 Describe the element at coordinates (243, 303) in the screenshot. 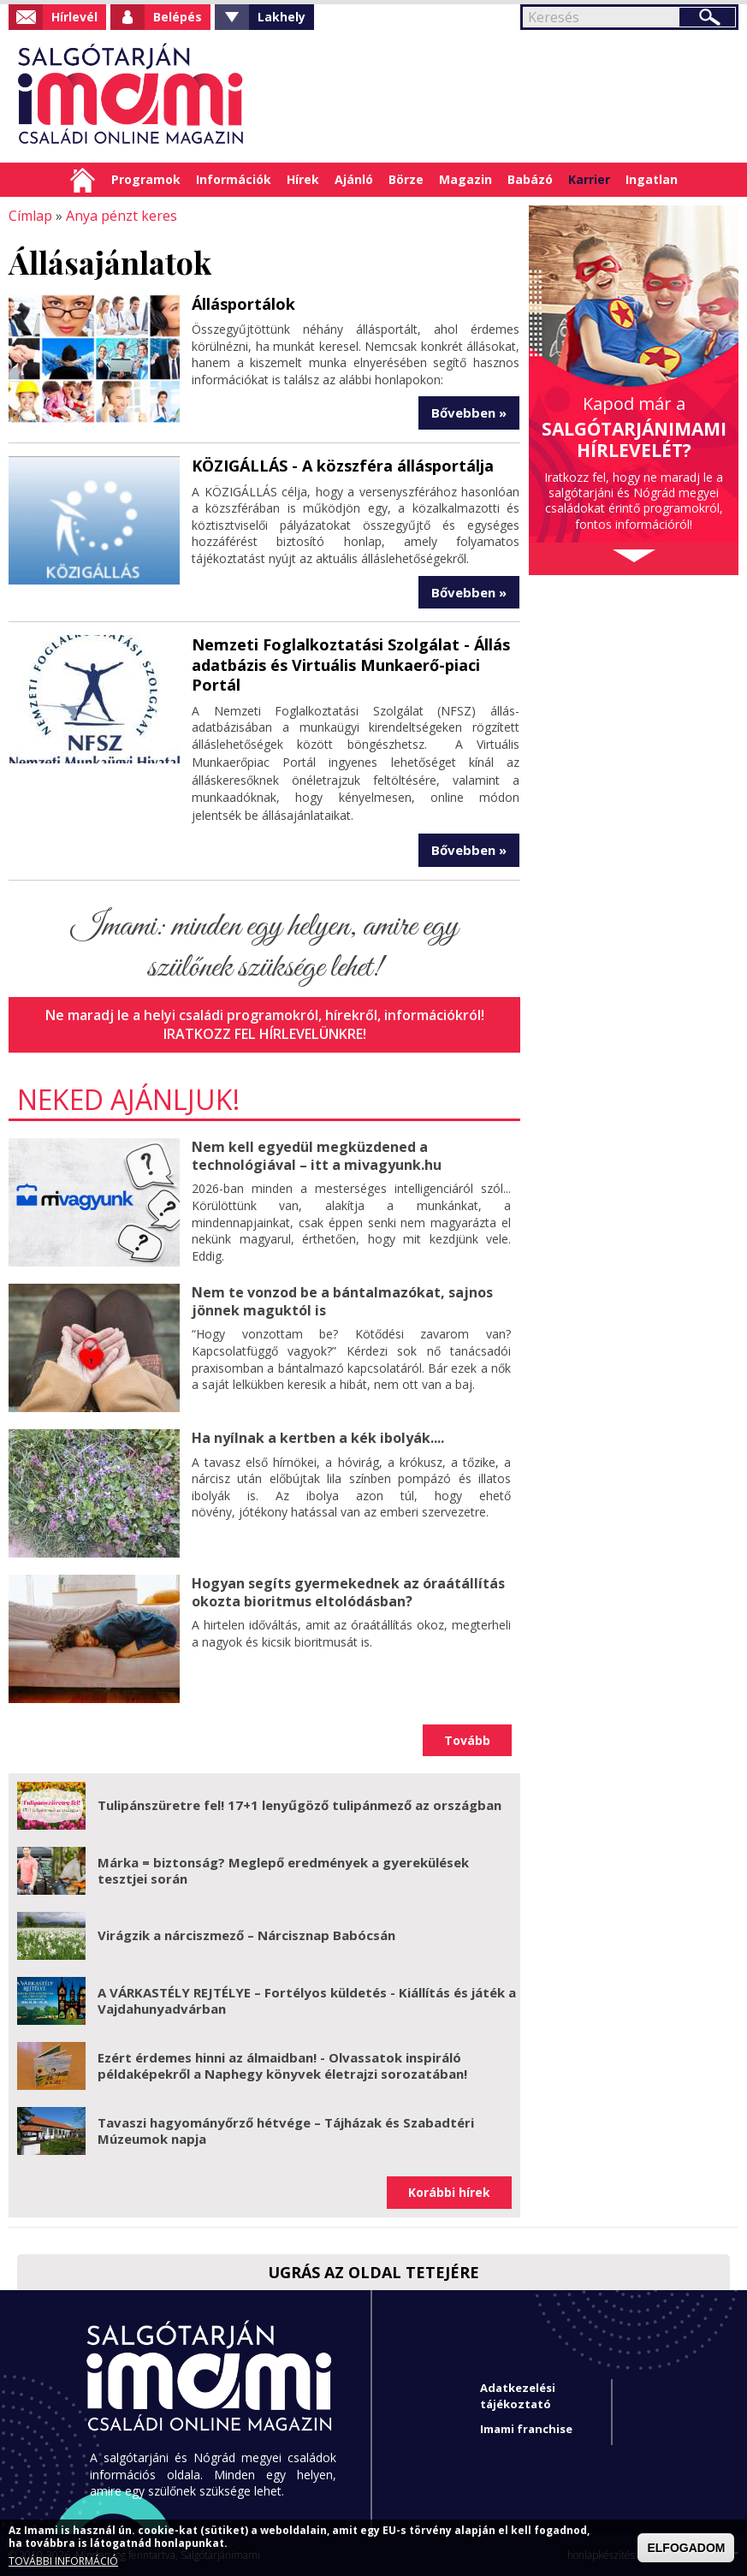

I see `Állásportálok` at that location.